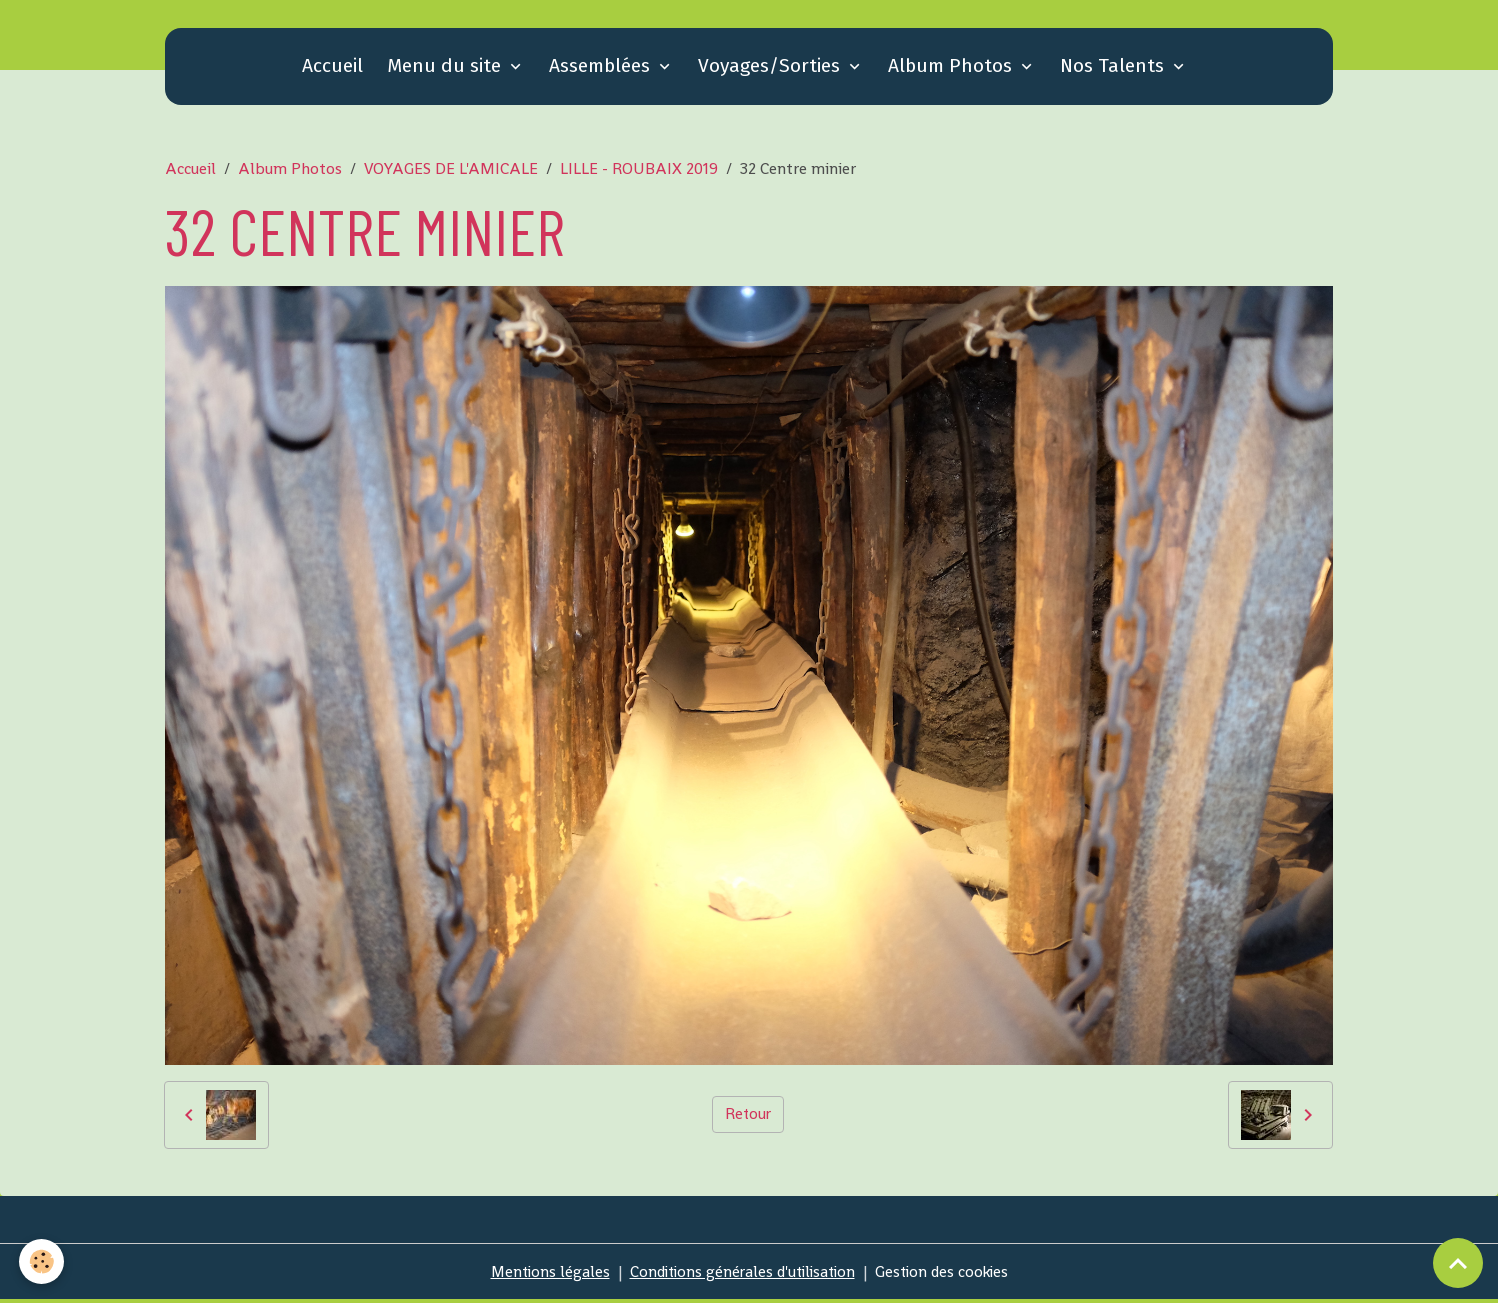 The height and width of the screenshot is (1303, 1498). What do you see at coordinates (639, 172) in the screenshot?
I see `LILLE - ROUBAIX 2019` at bounding box center [639, 172].